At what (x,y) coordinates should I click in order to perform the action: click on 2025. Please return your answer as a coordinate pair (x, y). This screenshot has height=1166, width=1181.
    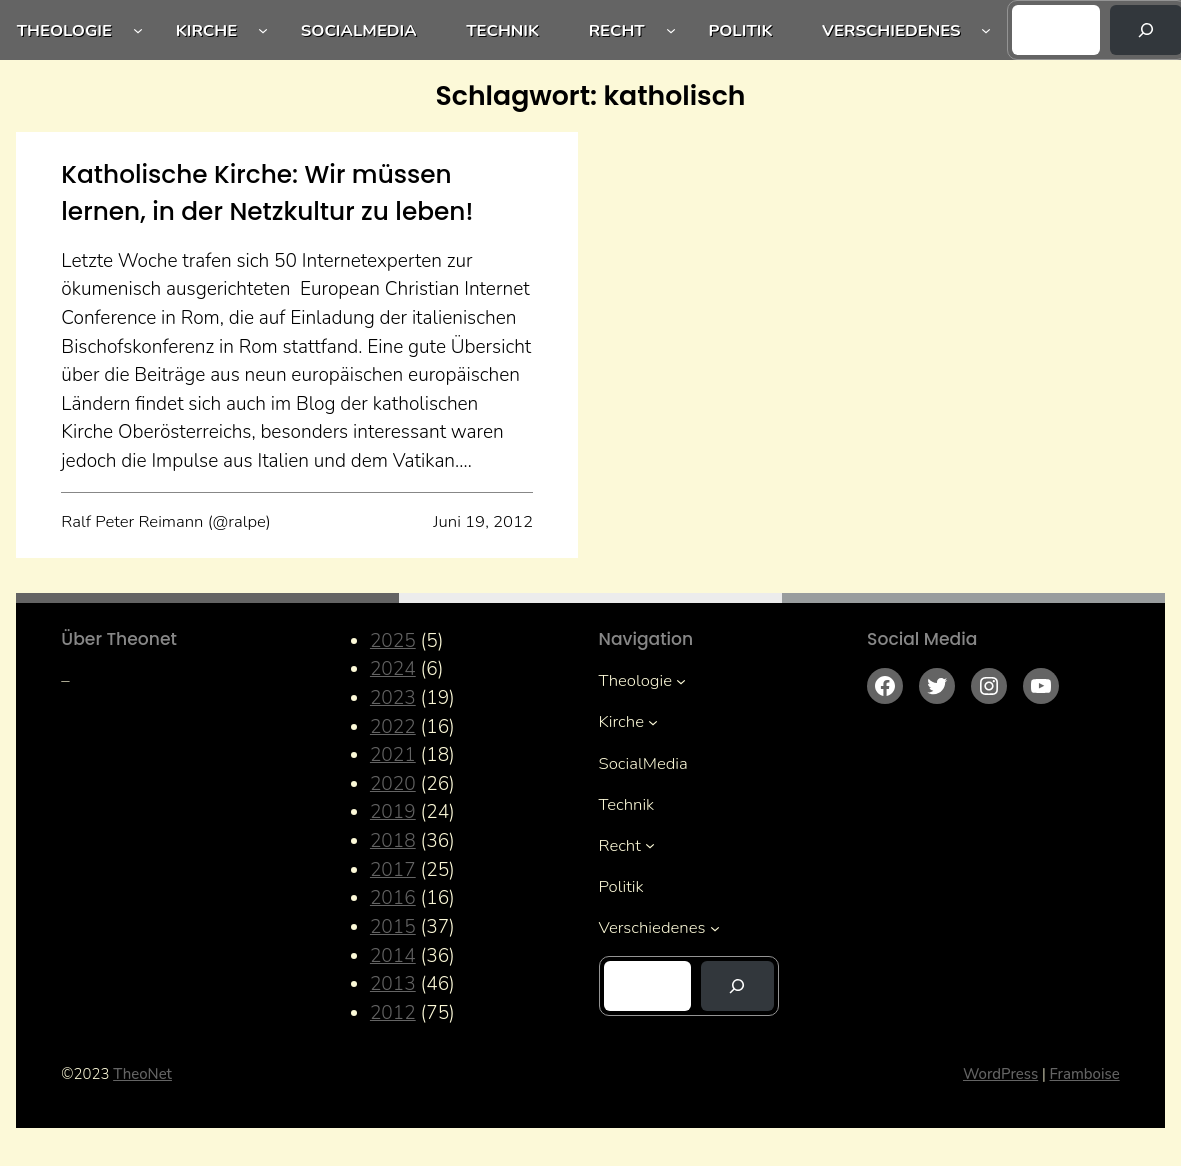
    Looking at the image, I should click on (393, 641).